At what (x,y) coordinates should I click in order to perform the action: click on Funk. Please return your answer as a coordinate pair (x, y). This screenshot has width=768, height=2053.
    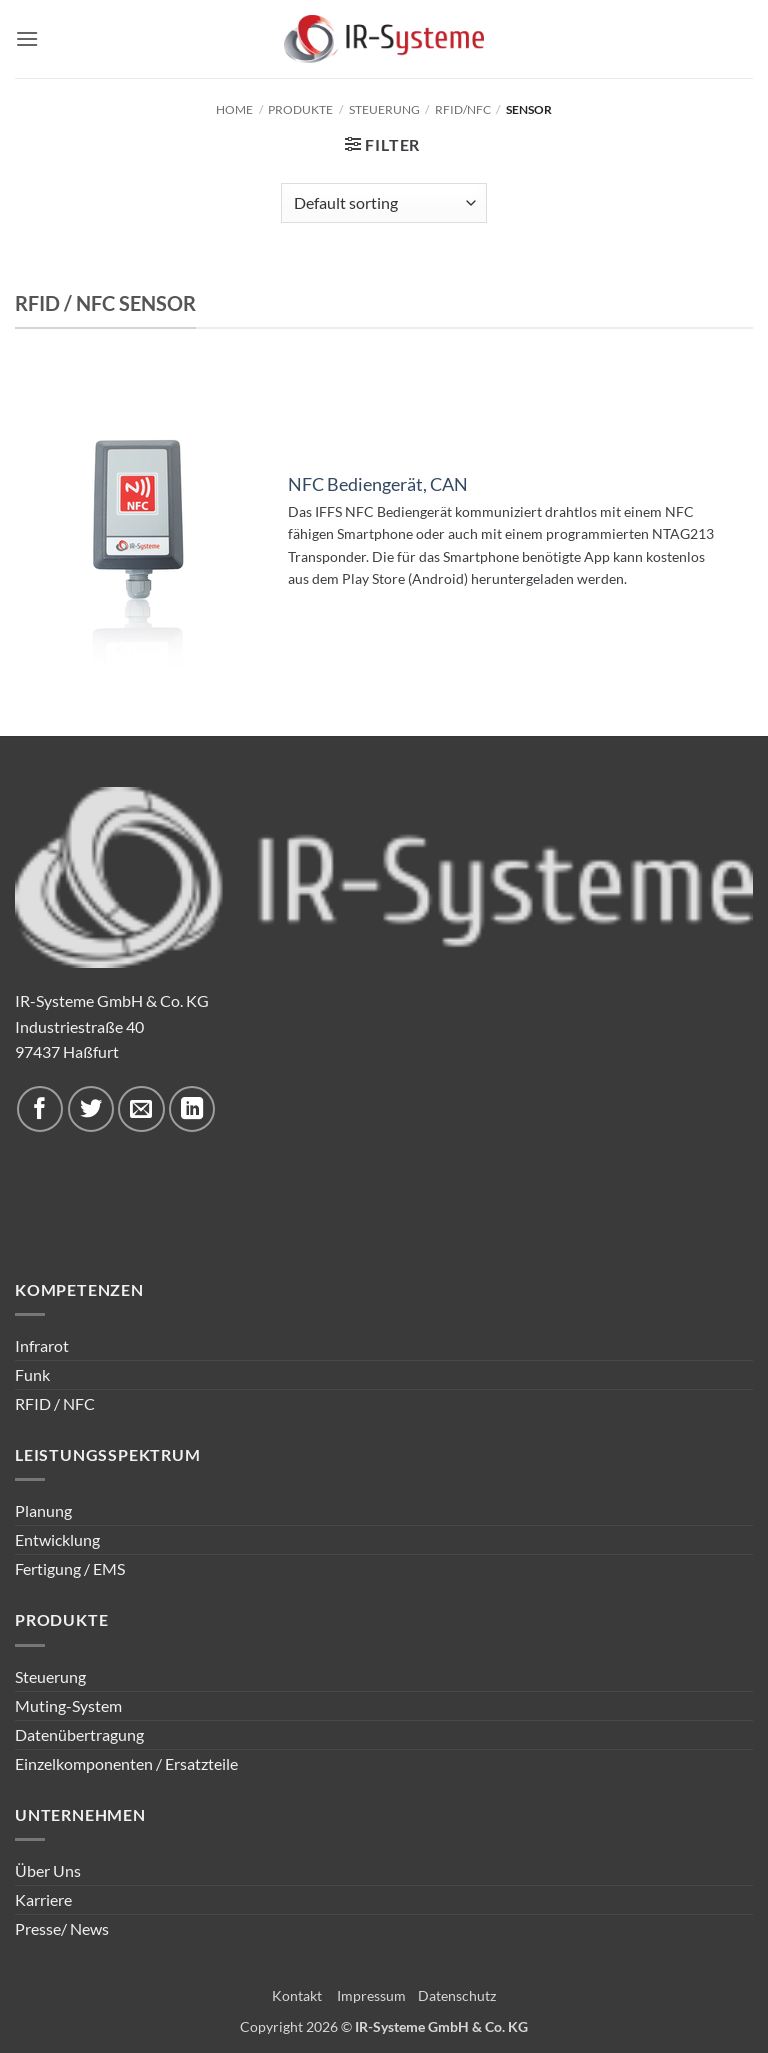
    Looking at the image, I should click on (32, 1374).